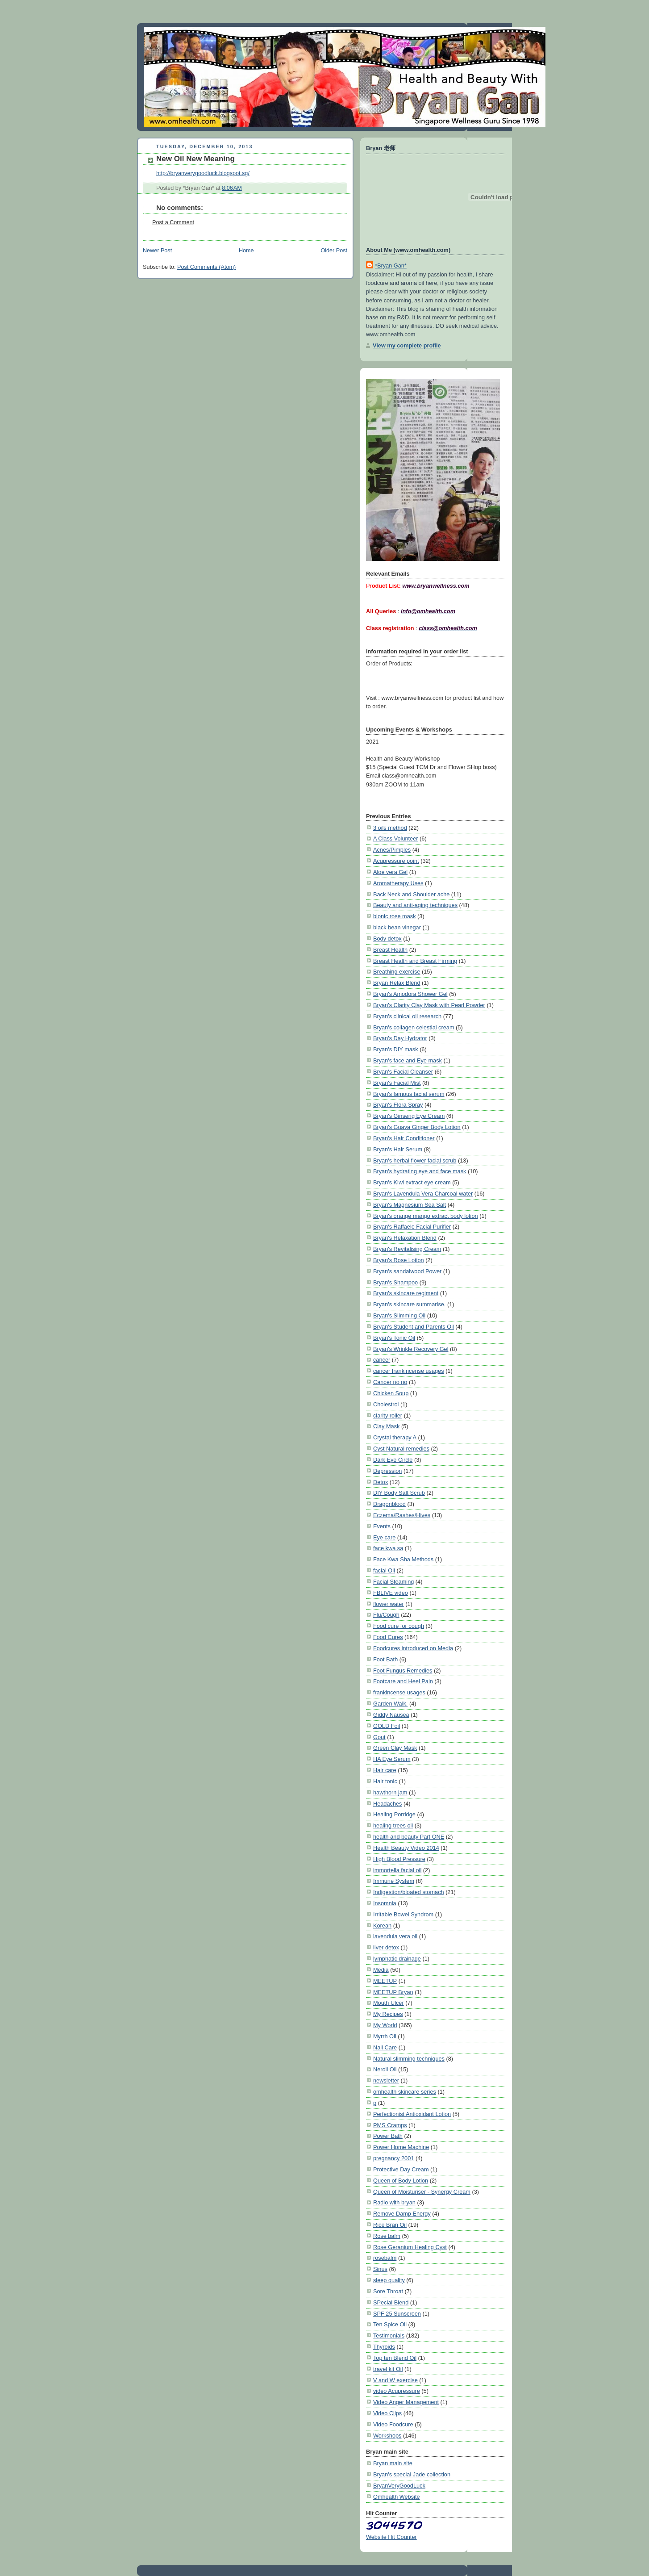 This screenshot has width=649, height=2576. What do you see at coordinates (405, 1237) in the screenshot?
I see `Bryan's Relaxation Blend` at bounding box center [405, 1237].